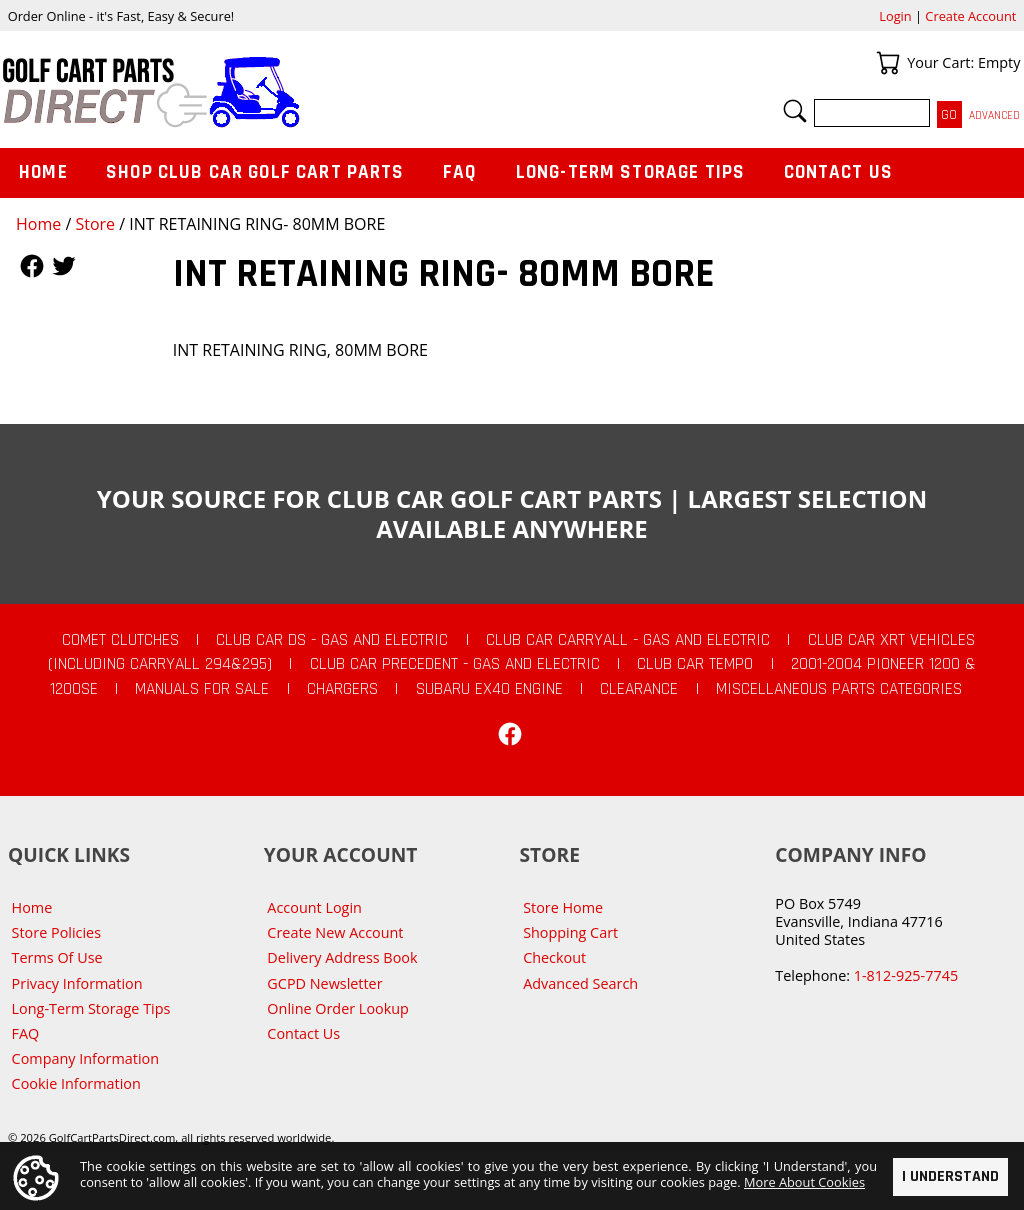 This screenshot has width=1024, height=1210. I want to click on Shop Club Car Golf Cart Parts, so click(255, 172).